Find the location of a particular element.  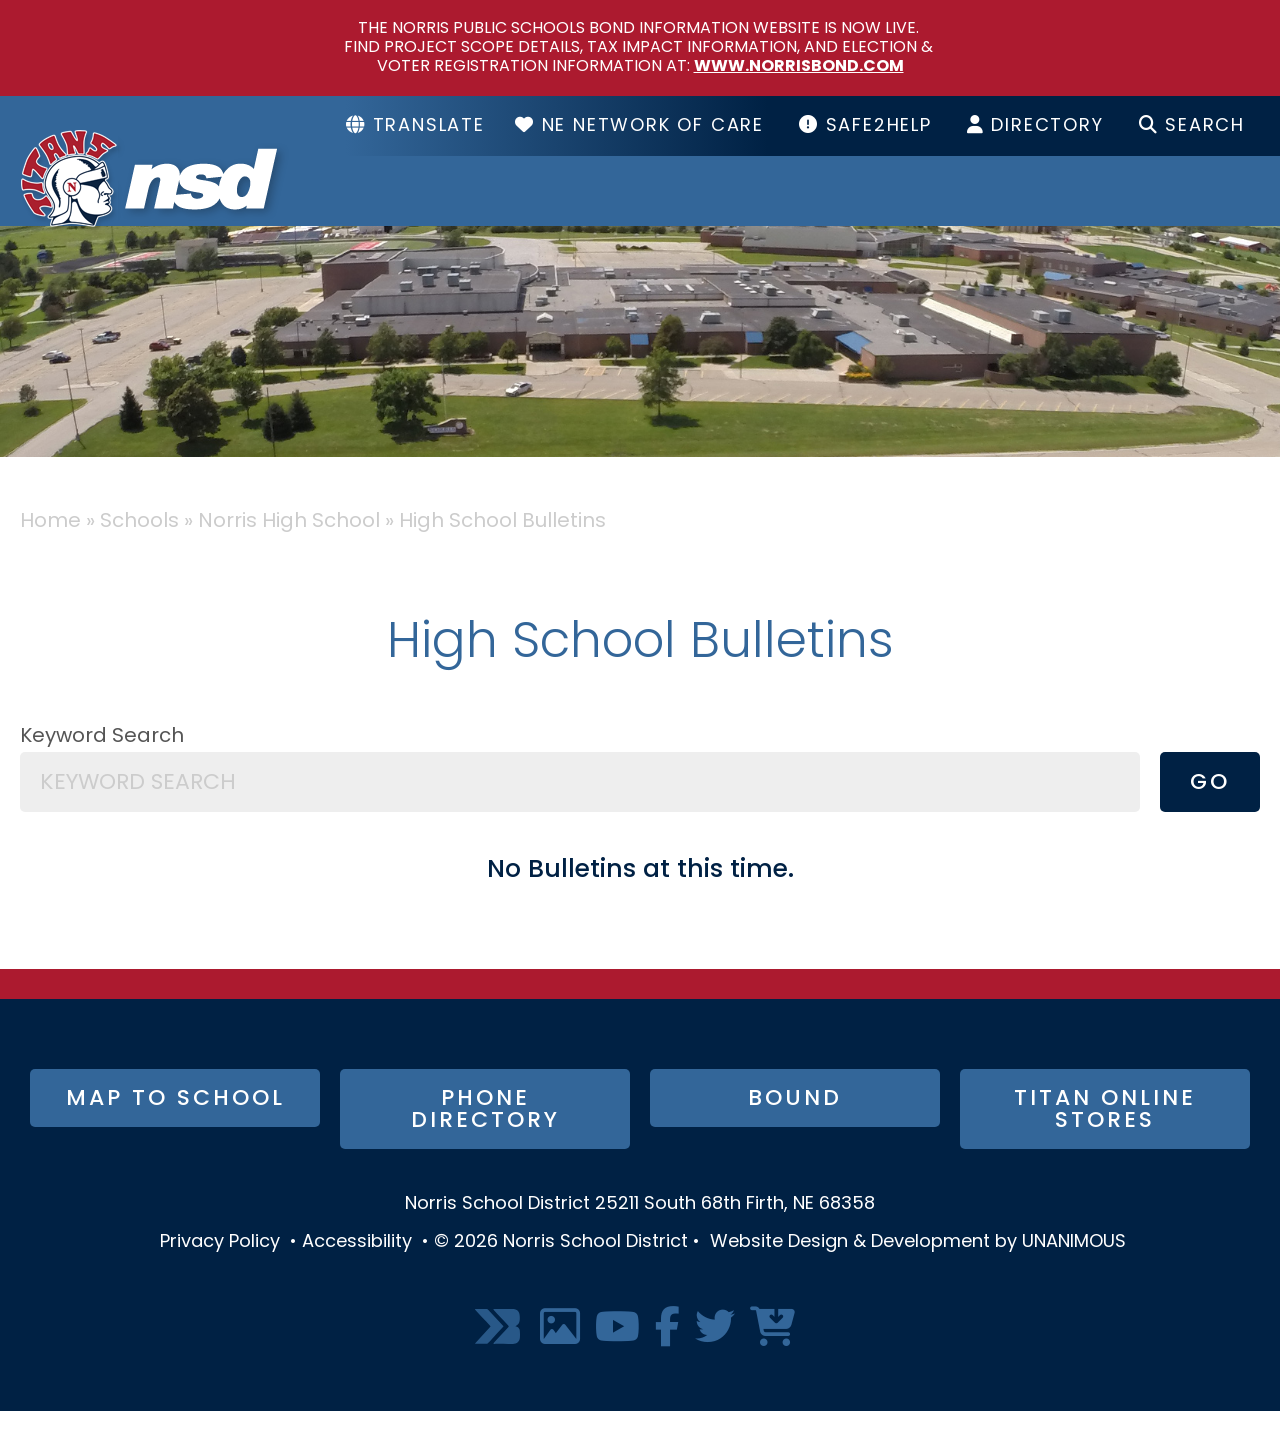

I Want To... is located at coordinates (1162, 211).